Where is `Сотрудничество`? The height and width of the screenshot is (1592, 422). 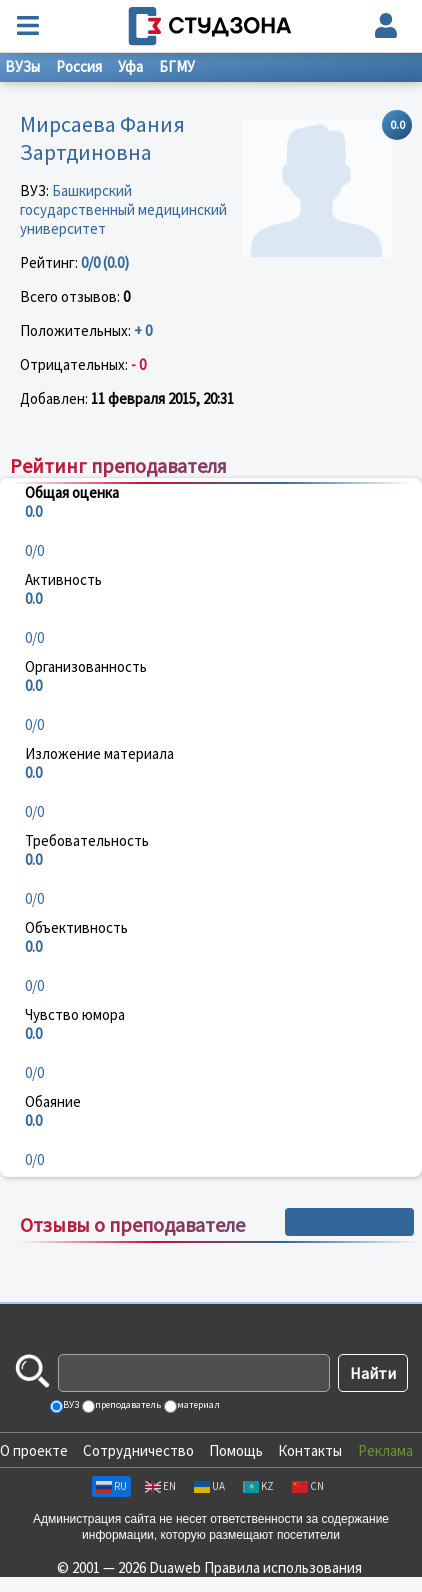 Сотрудничество is located at coordinates (138, 1450).